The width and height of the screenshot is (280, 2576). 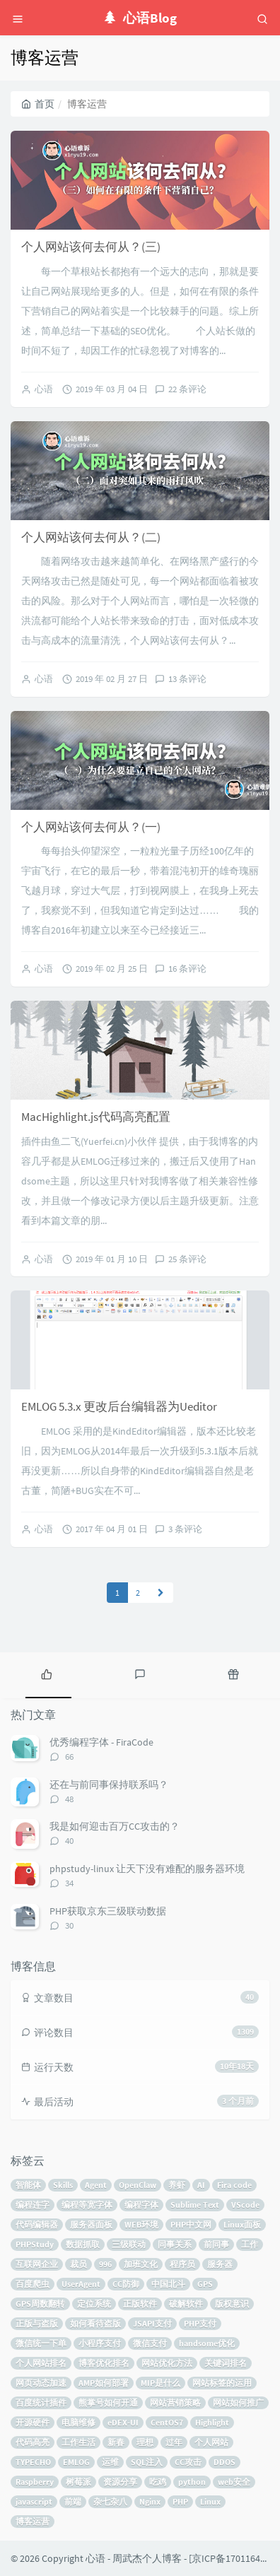 What do you see at coordinates (144, 2442) in the screenshot?
I see `理想` at bounding box center [144, 2442].